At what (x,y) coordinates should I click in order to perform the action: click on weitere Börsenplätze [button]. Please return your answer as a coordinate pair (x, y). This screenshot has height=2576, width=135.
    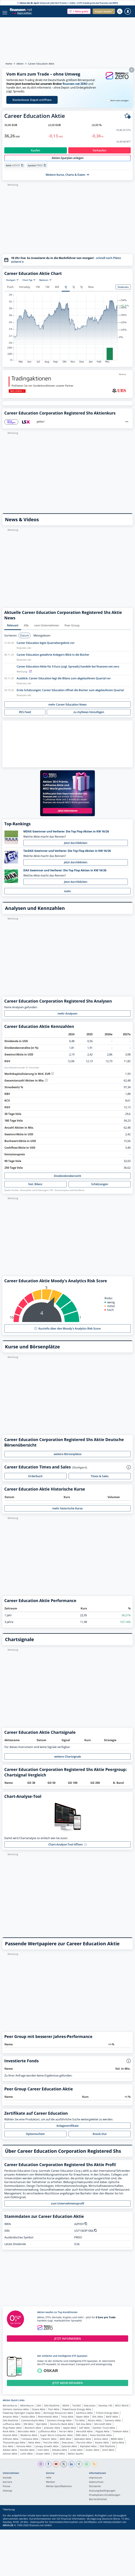
    Looking at the image, I should click on (67, 1458).